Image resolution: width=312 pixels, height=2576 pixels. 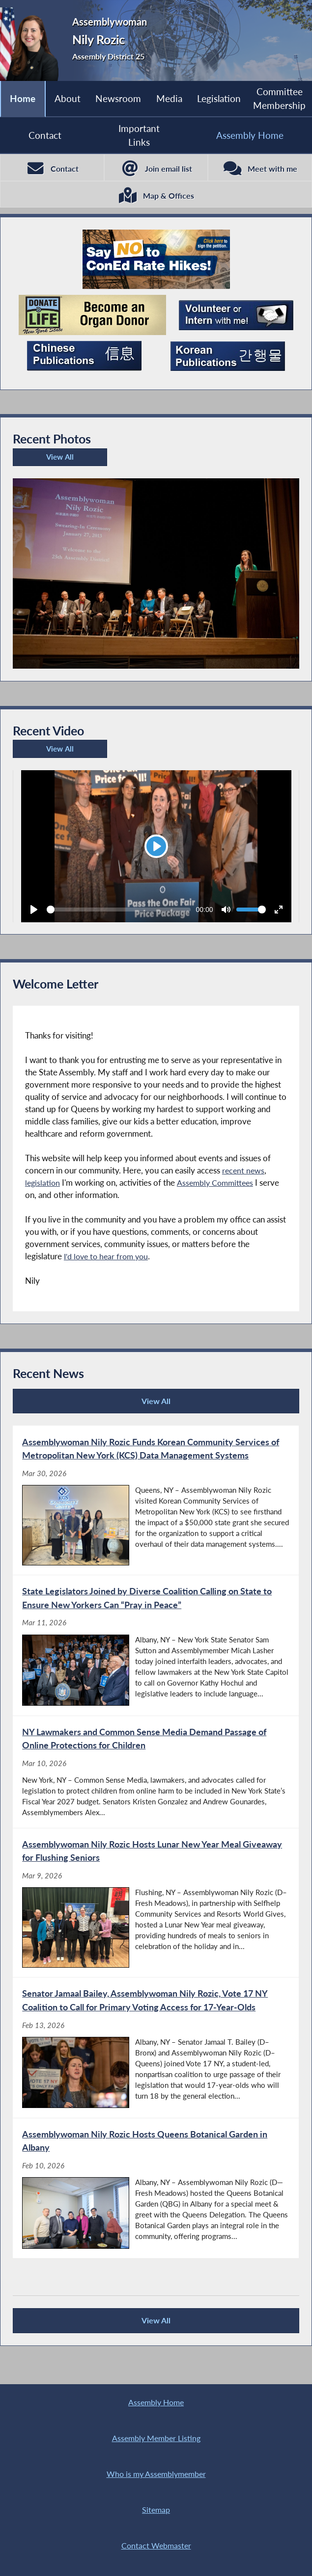 What do you see at coordinates (156, 2435) in the screenshot?
I see `Assembly Member Listing` at bounding box center [156, 2435].